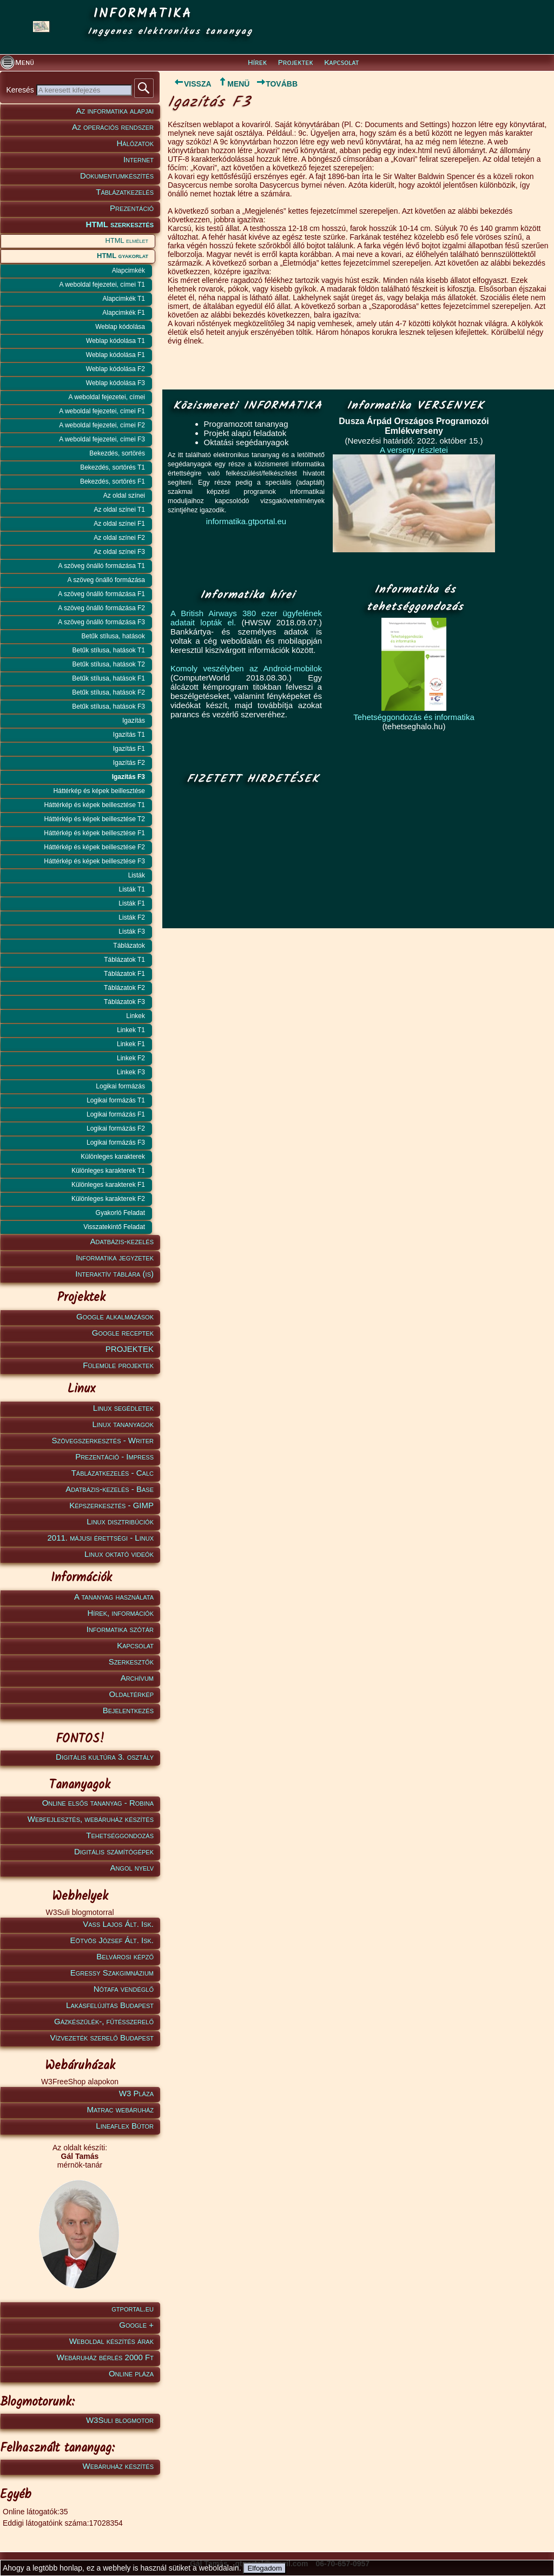 This screenshot has height=2576, width=554. What do you see at coordinates (114, 1596) in the screenshot?
I see `A tananyag használata` at bounding box center [114, 1596].